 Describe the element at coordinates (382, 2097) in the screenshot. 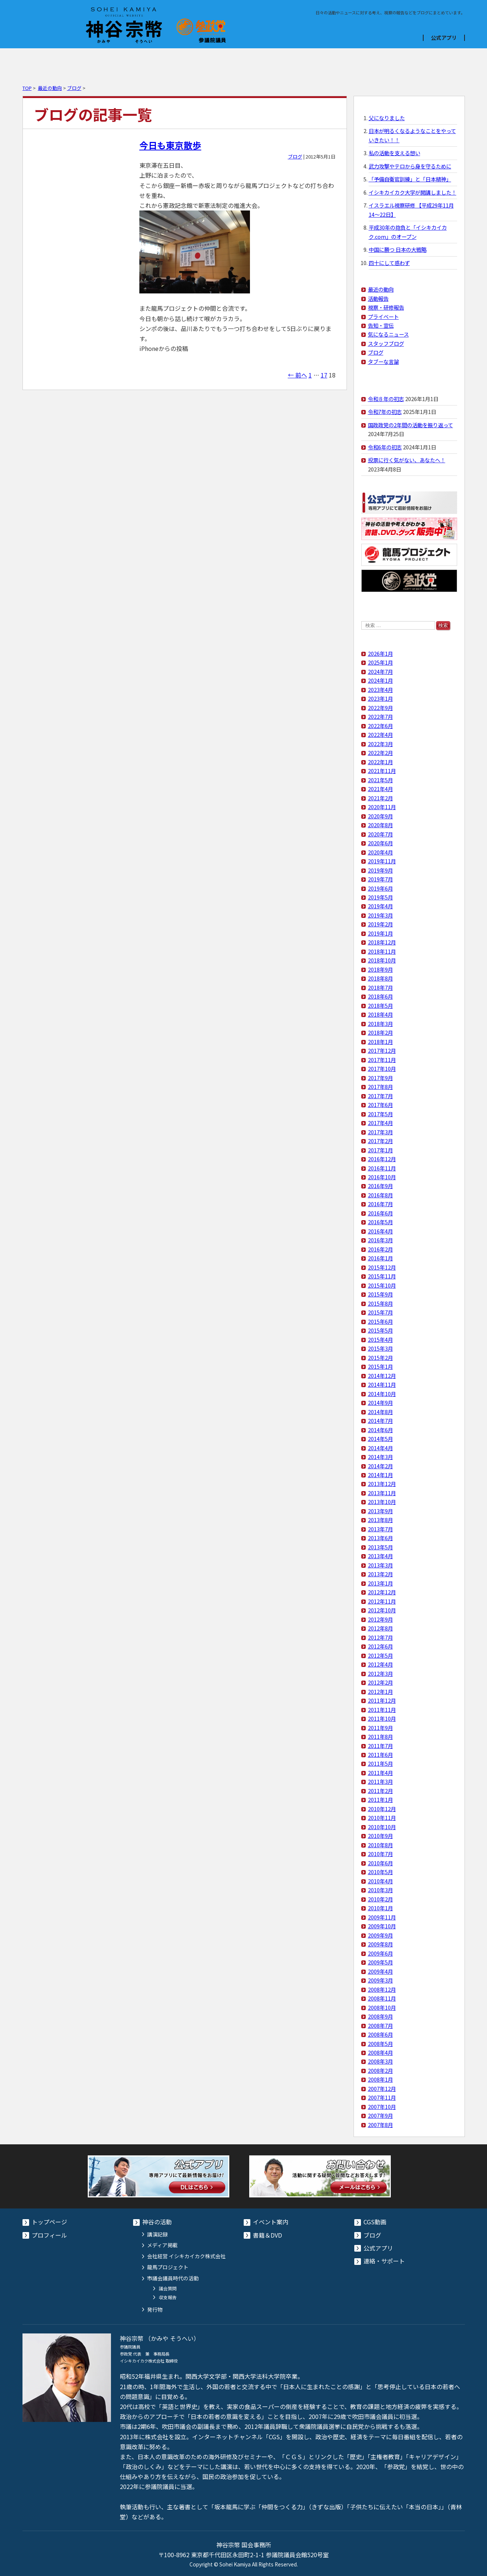

I see `2007年11月` at that location.